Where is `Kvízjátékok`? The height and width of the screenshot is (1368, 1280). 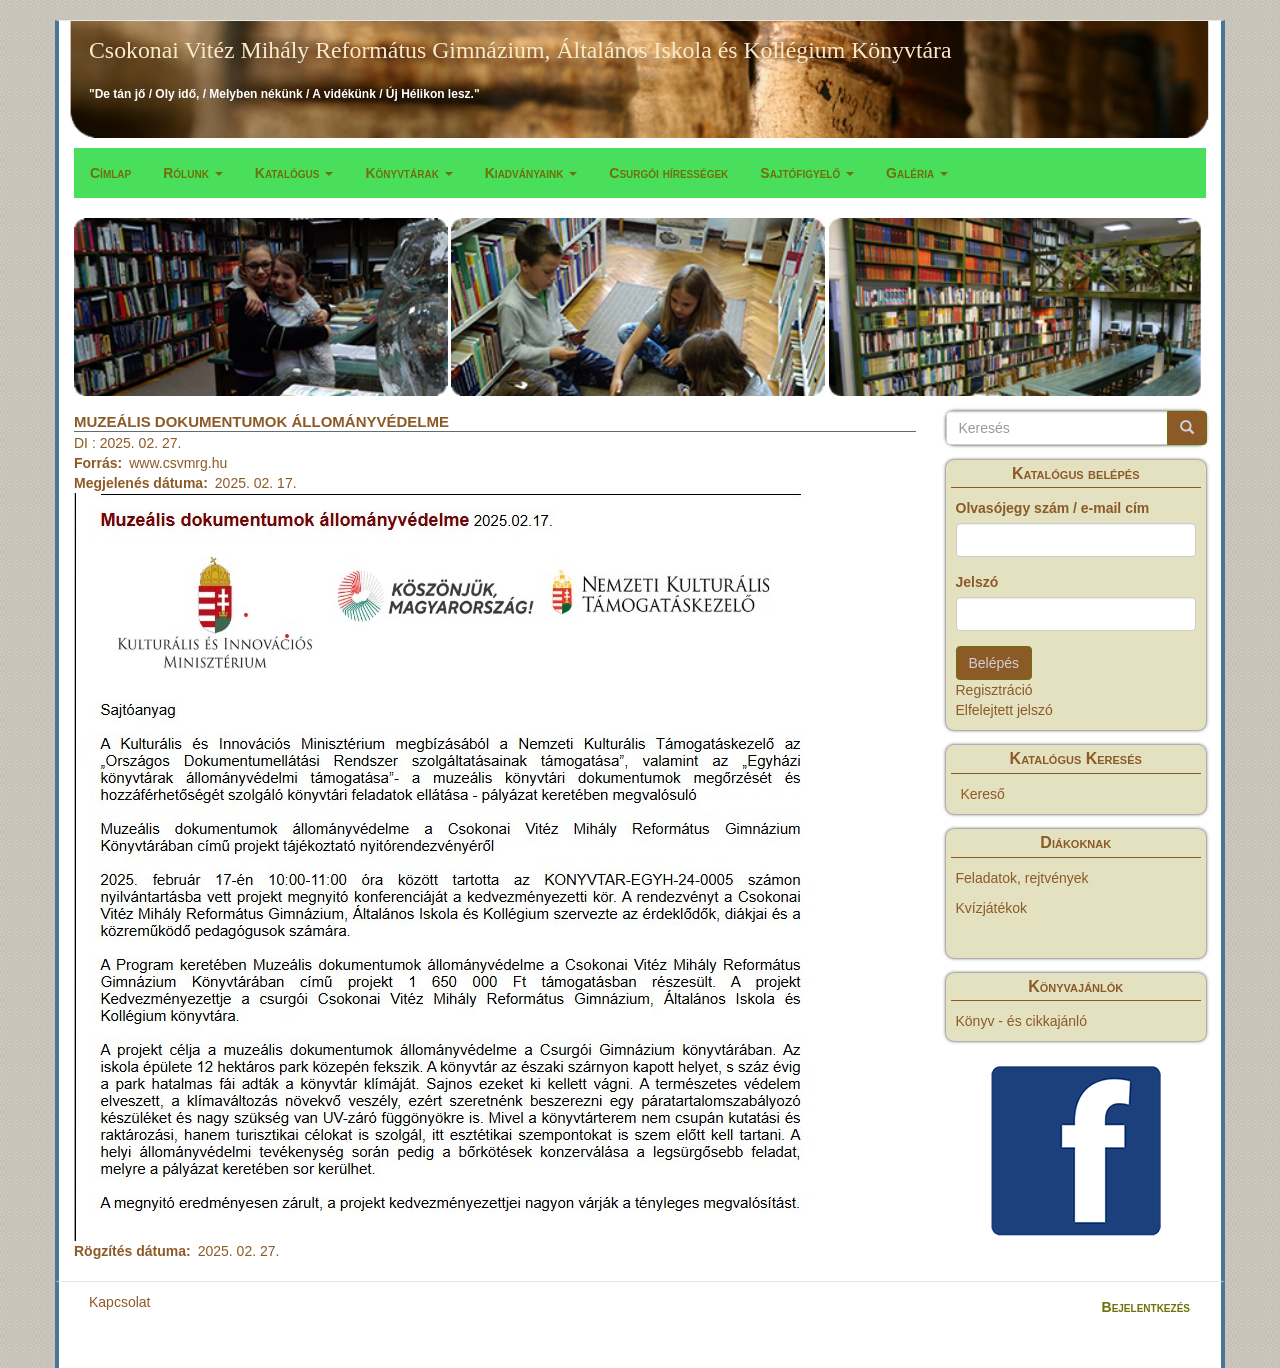 Kvízjátékok is located at coordinates (992, 908).